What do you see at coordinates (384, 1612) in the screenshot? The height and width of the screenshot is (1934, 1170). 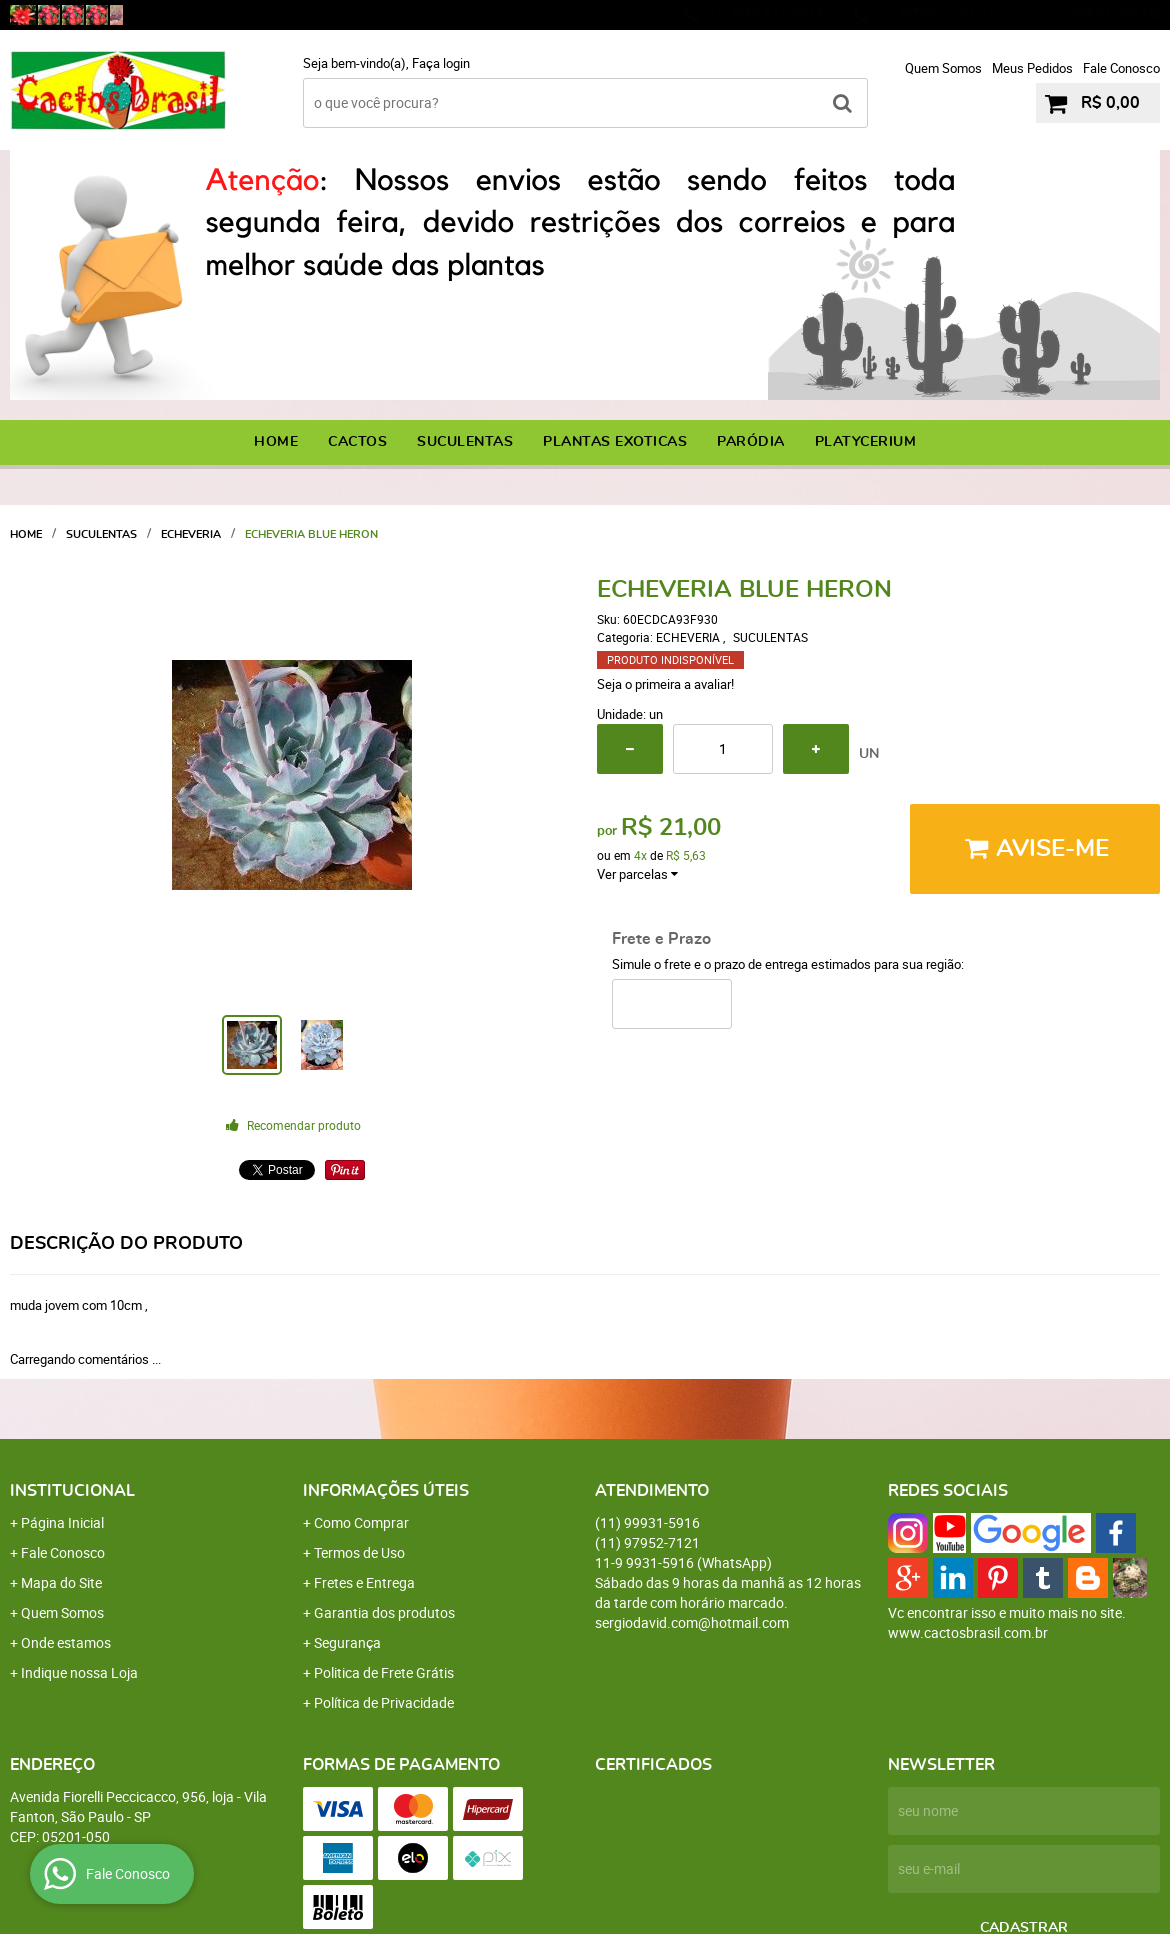 I see `Garantia dos produtos` at bounding box center [384, 1612].